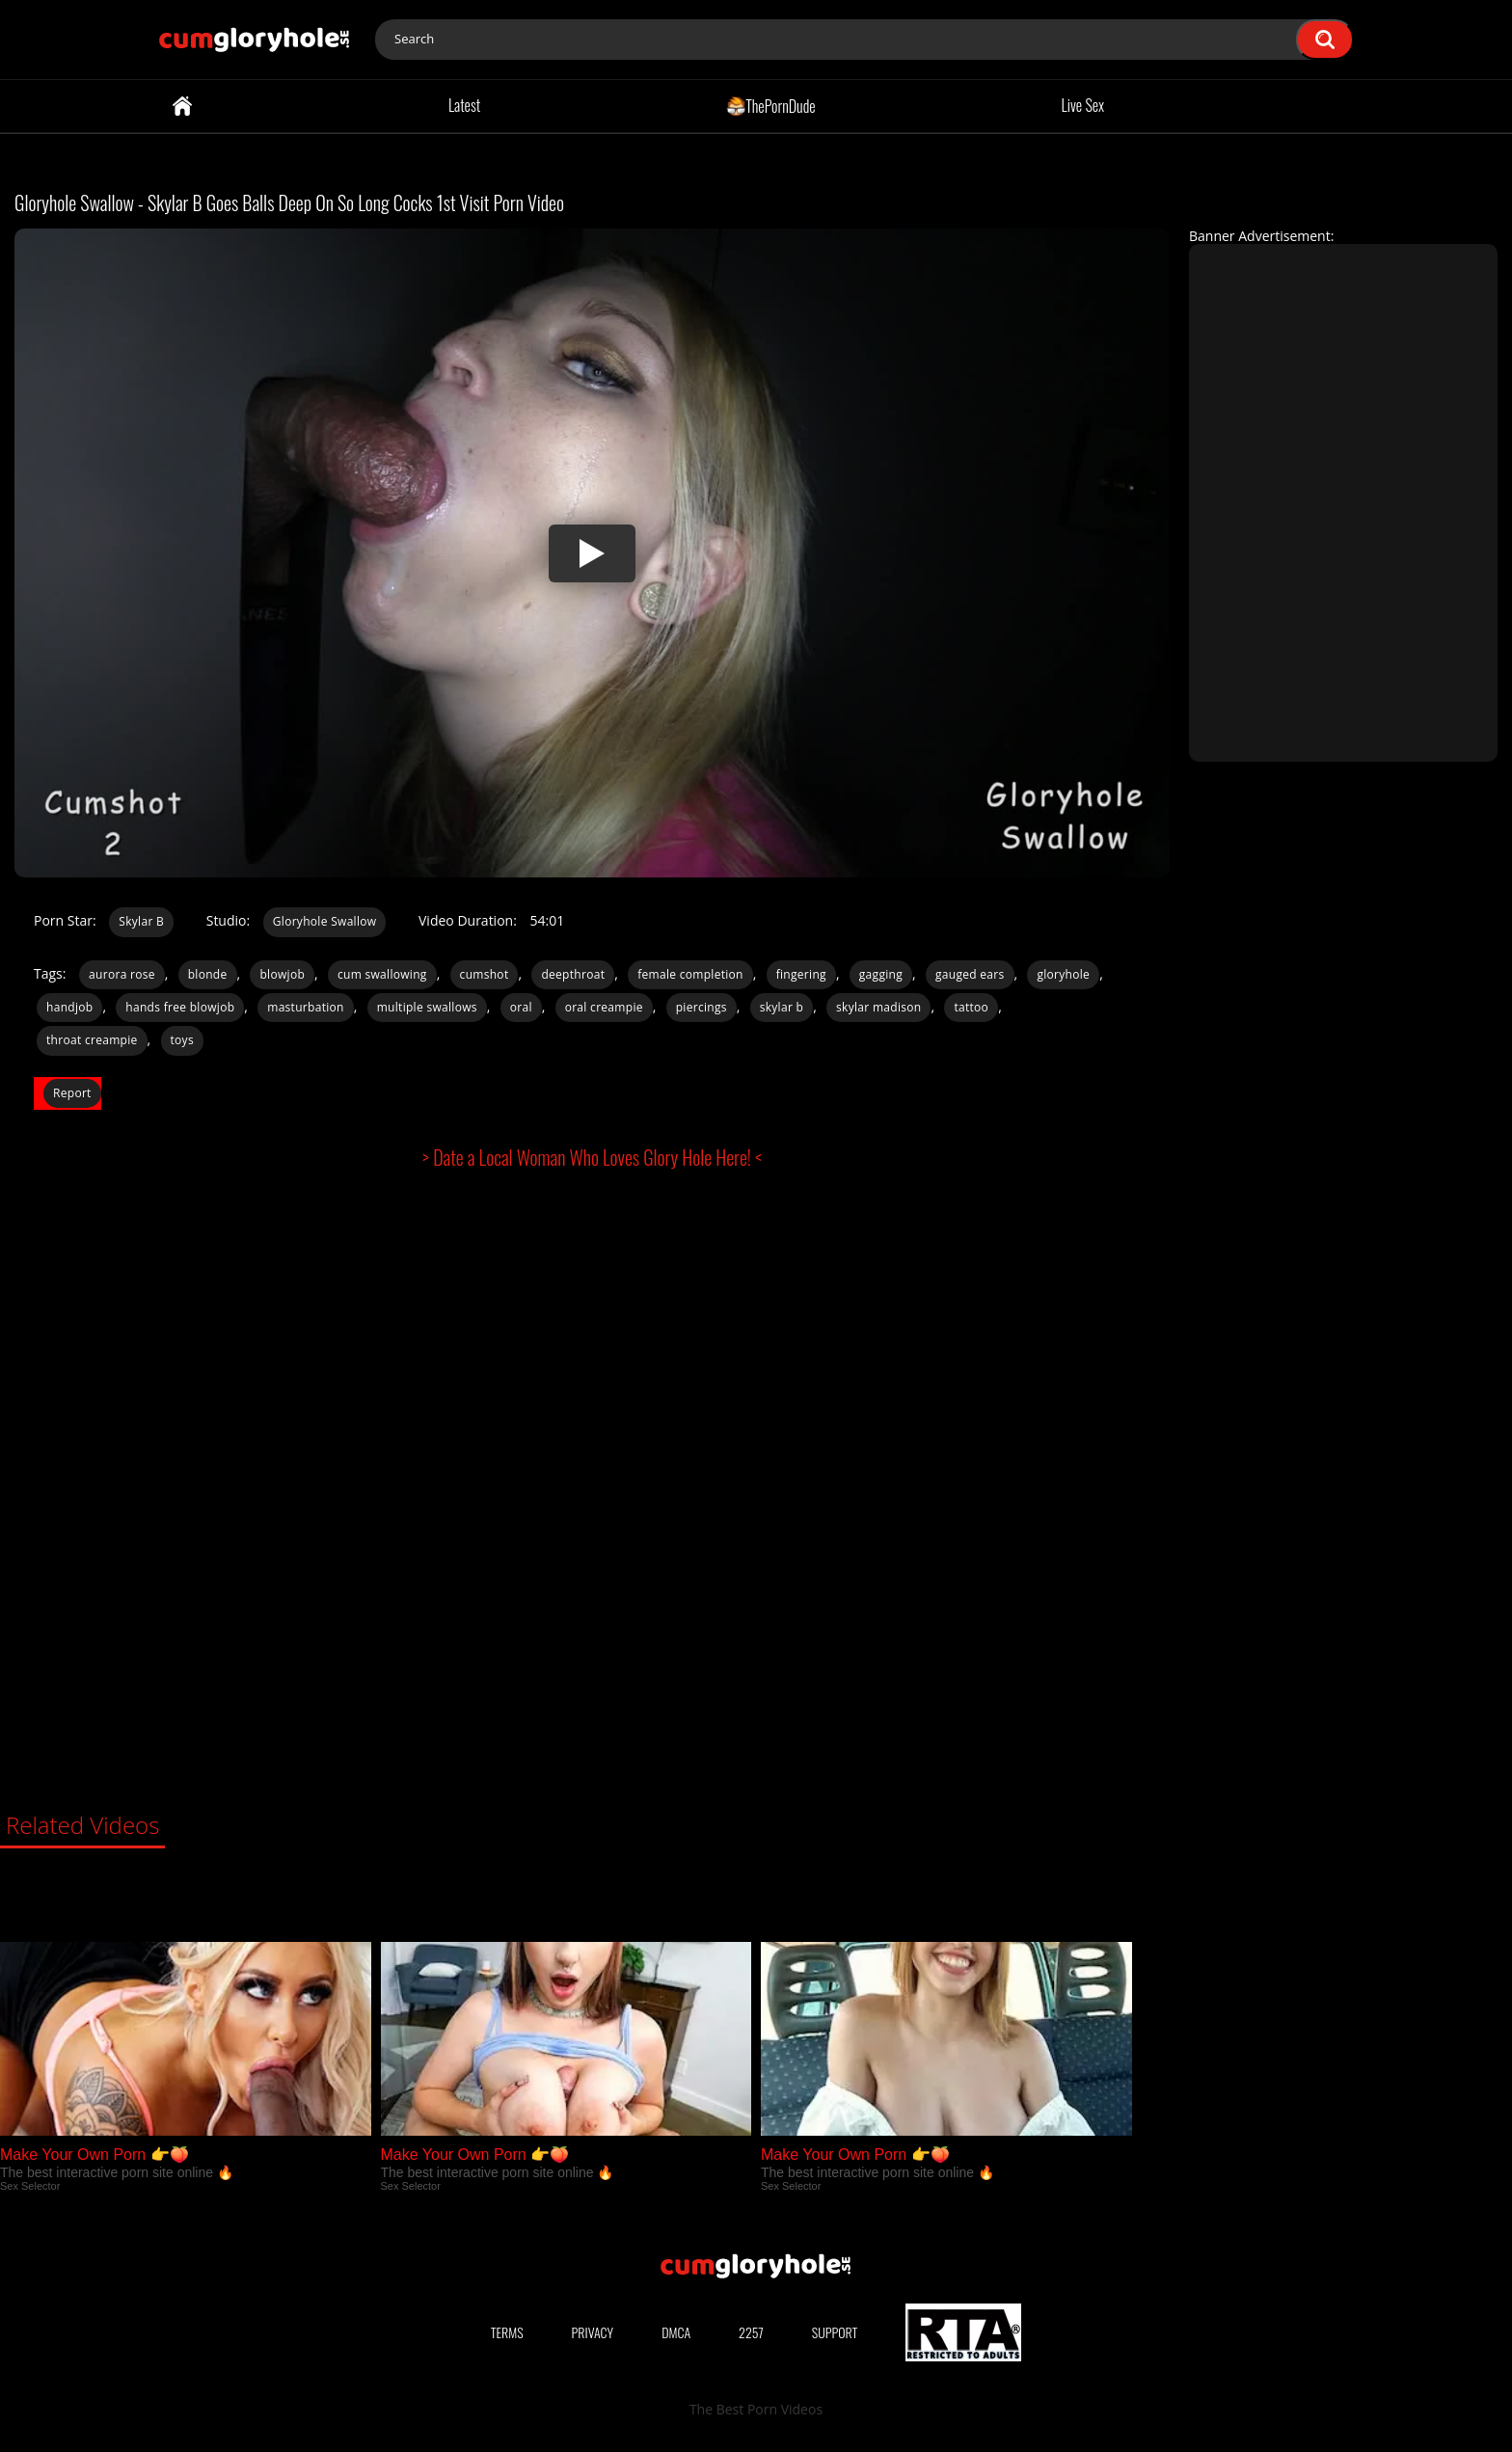  Describe the element at coordinates (427, 1007) in the screenshot. I see `multiple swallows` at that location.